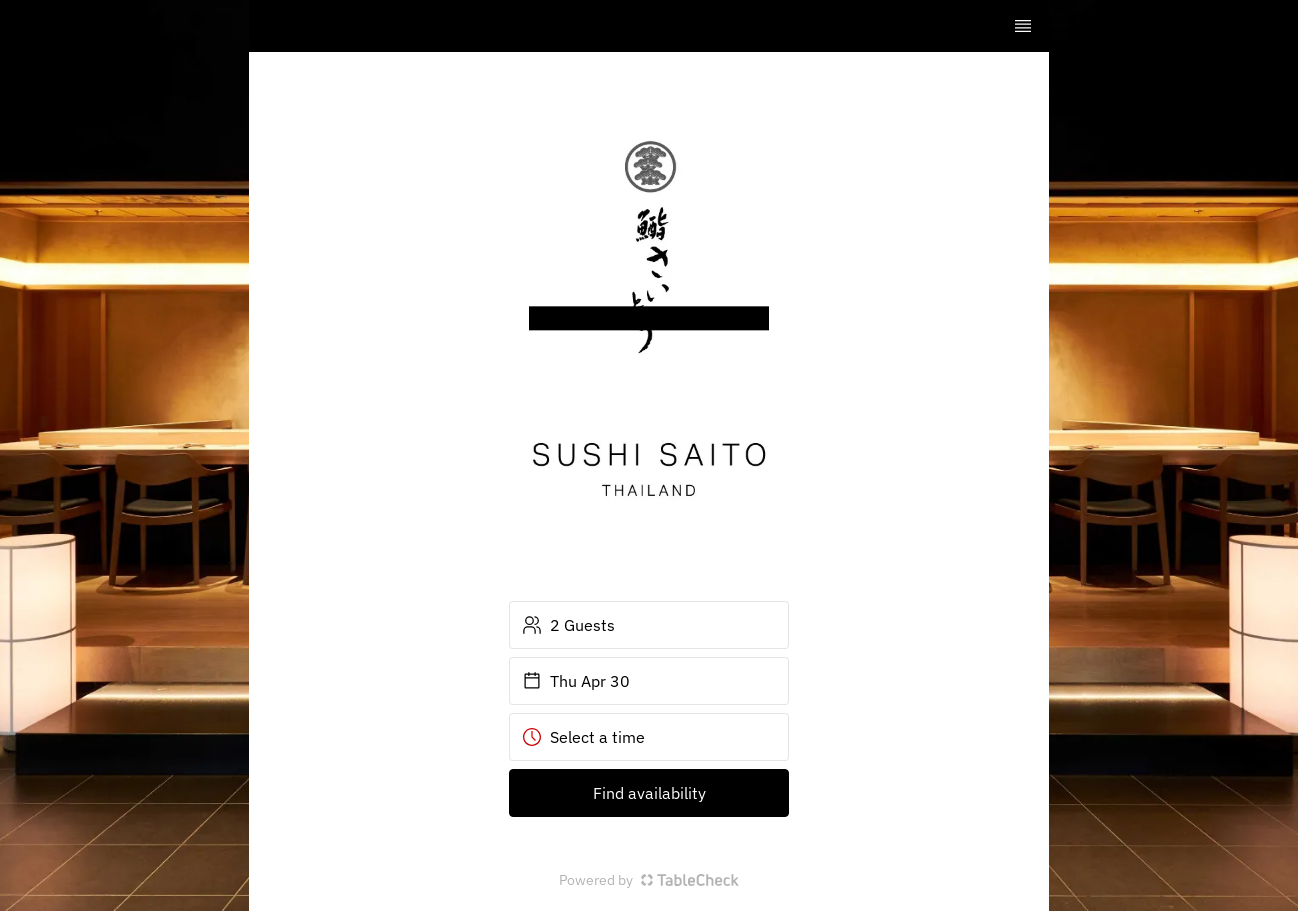  Describe the element at coordinates (583, 737) in the screenshot. I see `Select a time [button]` at that location.